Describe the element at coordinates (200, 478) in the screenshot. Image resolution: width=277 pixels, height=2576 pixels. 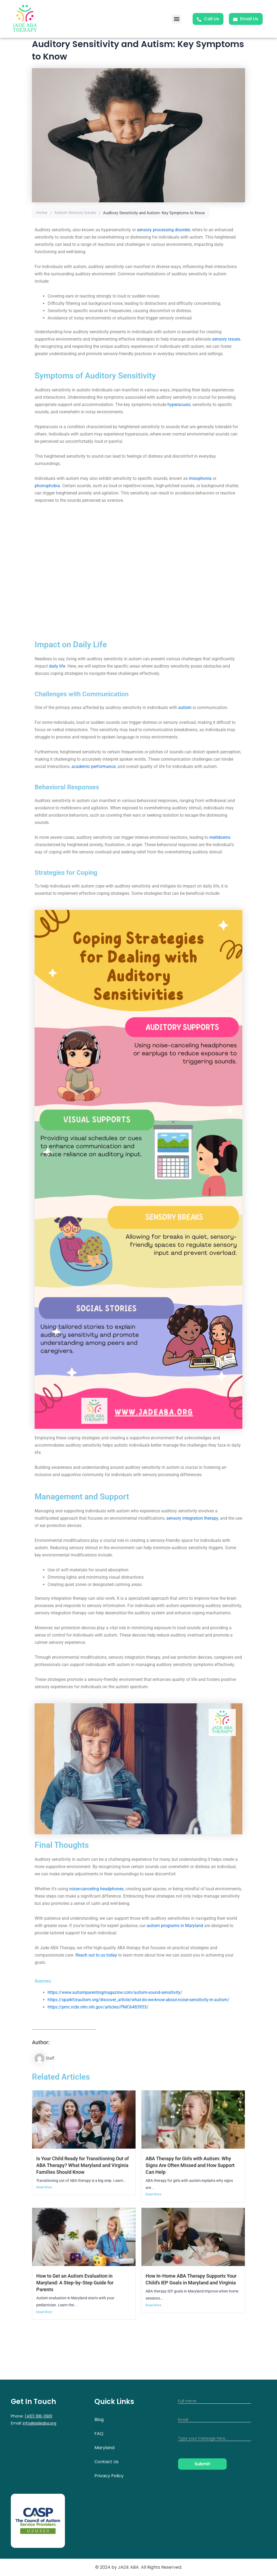
I see `misophonia` at that location.